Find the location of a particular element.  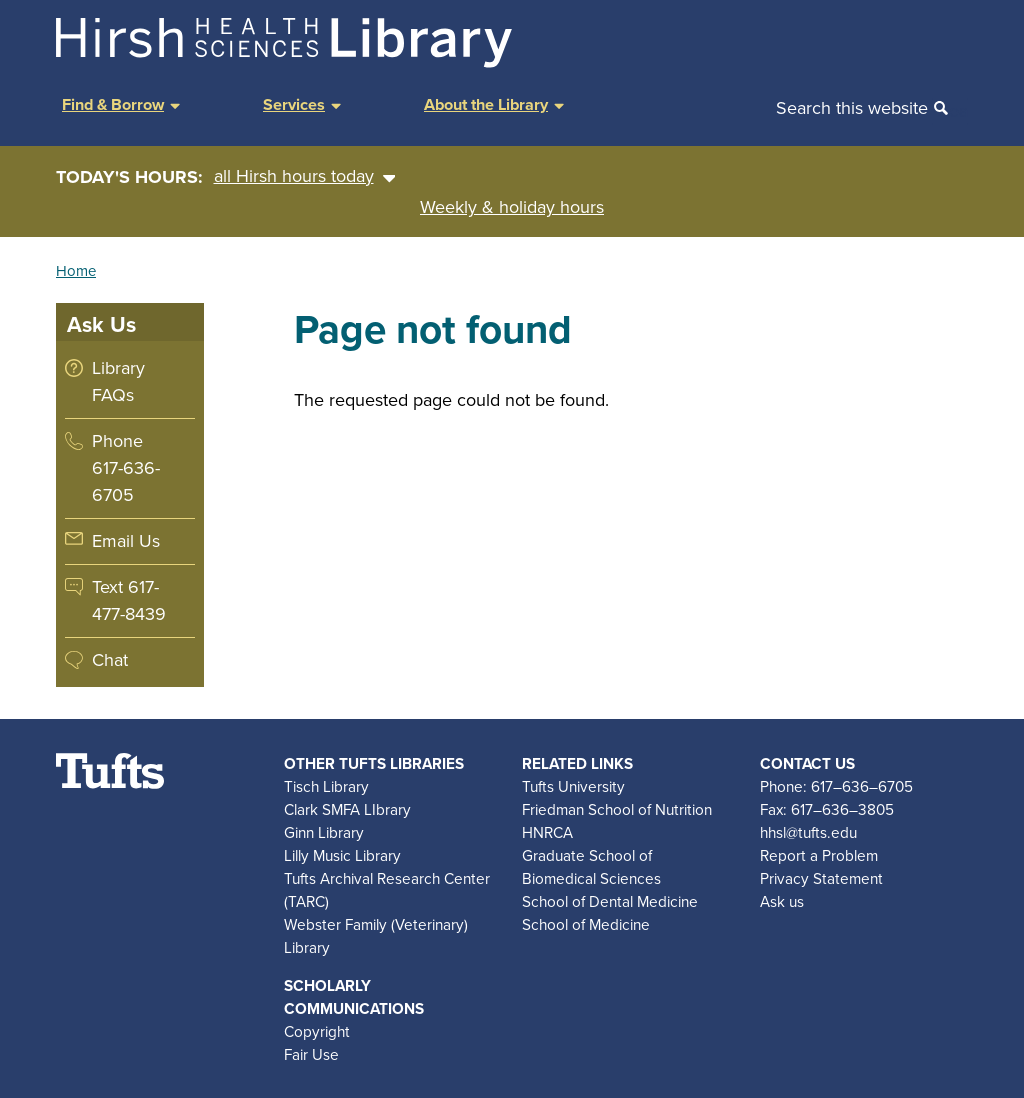

Ask us is located at coordinates (782, 901).